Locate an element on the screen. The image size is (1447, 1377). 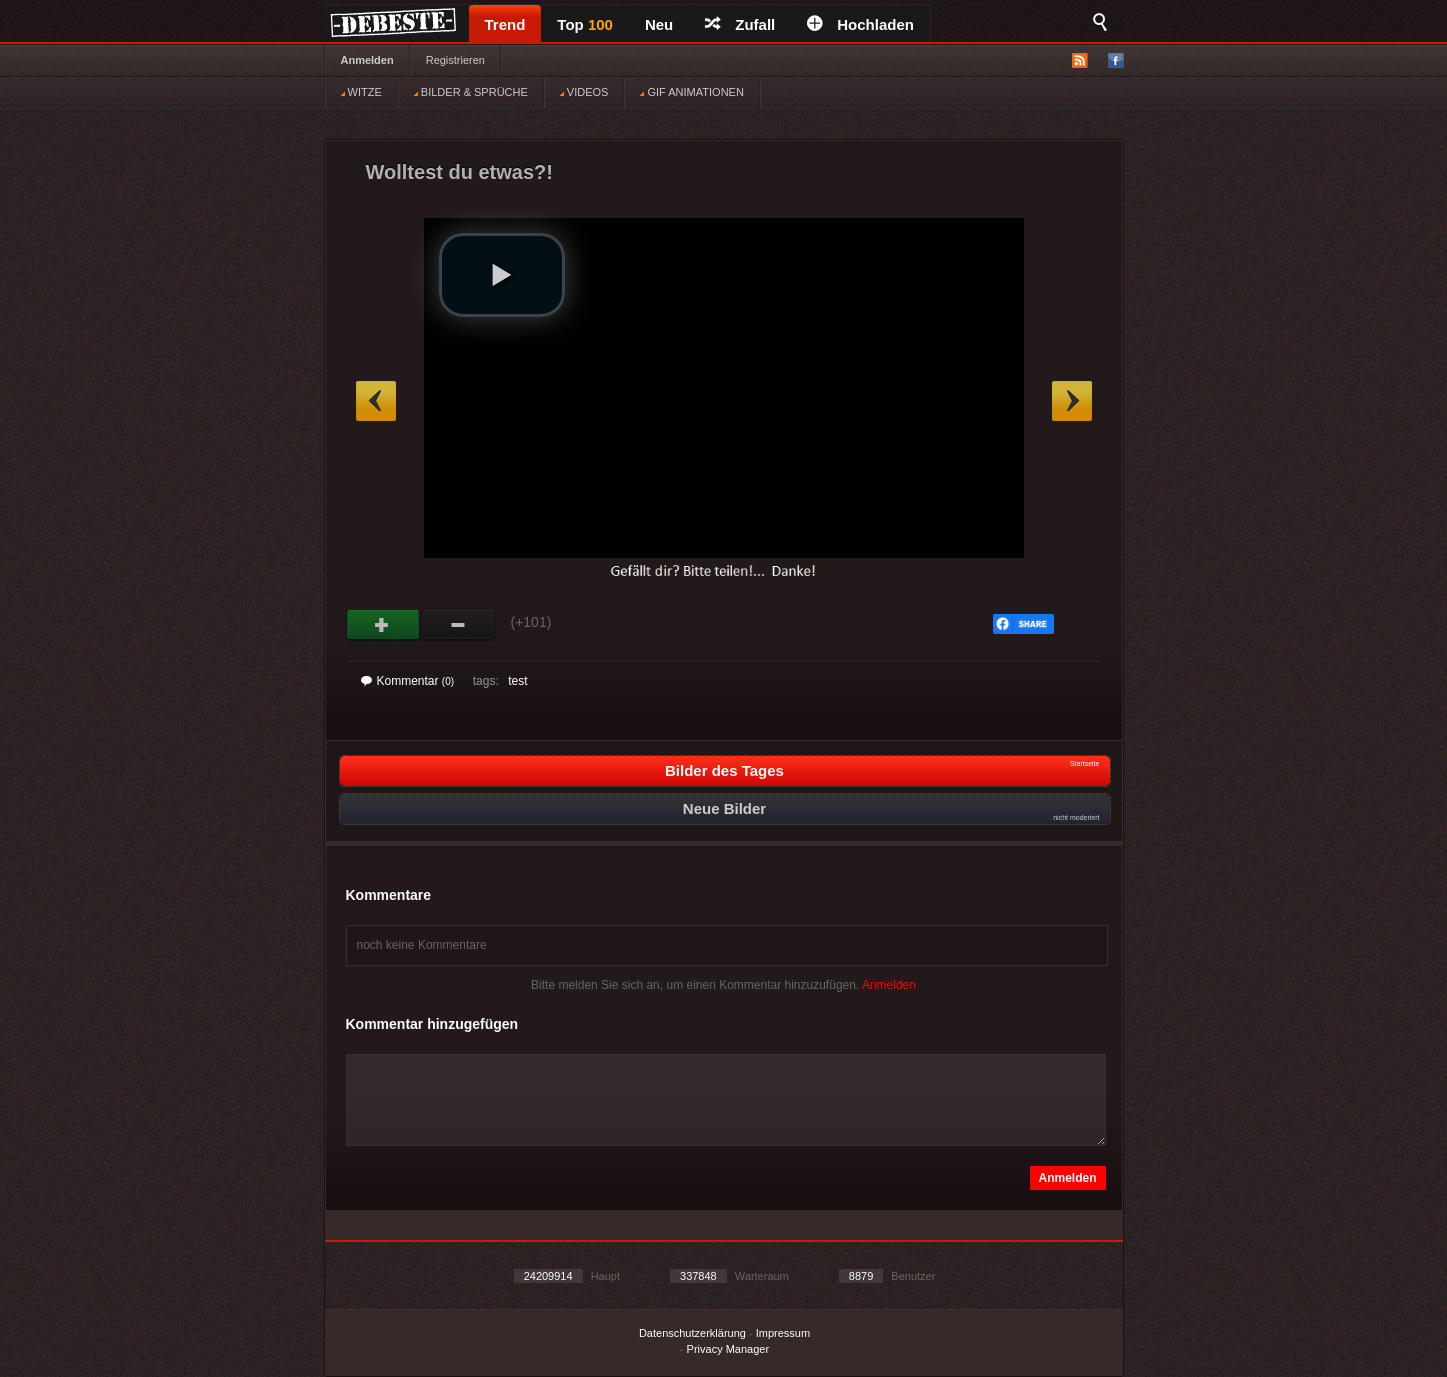
Impressum is located at coordinates (783, 1333).